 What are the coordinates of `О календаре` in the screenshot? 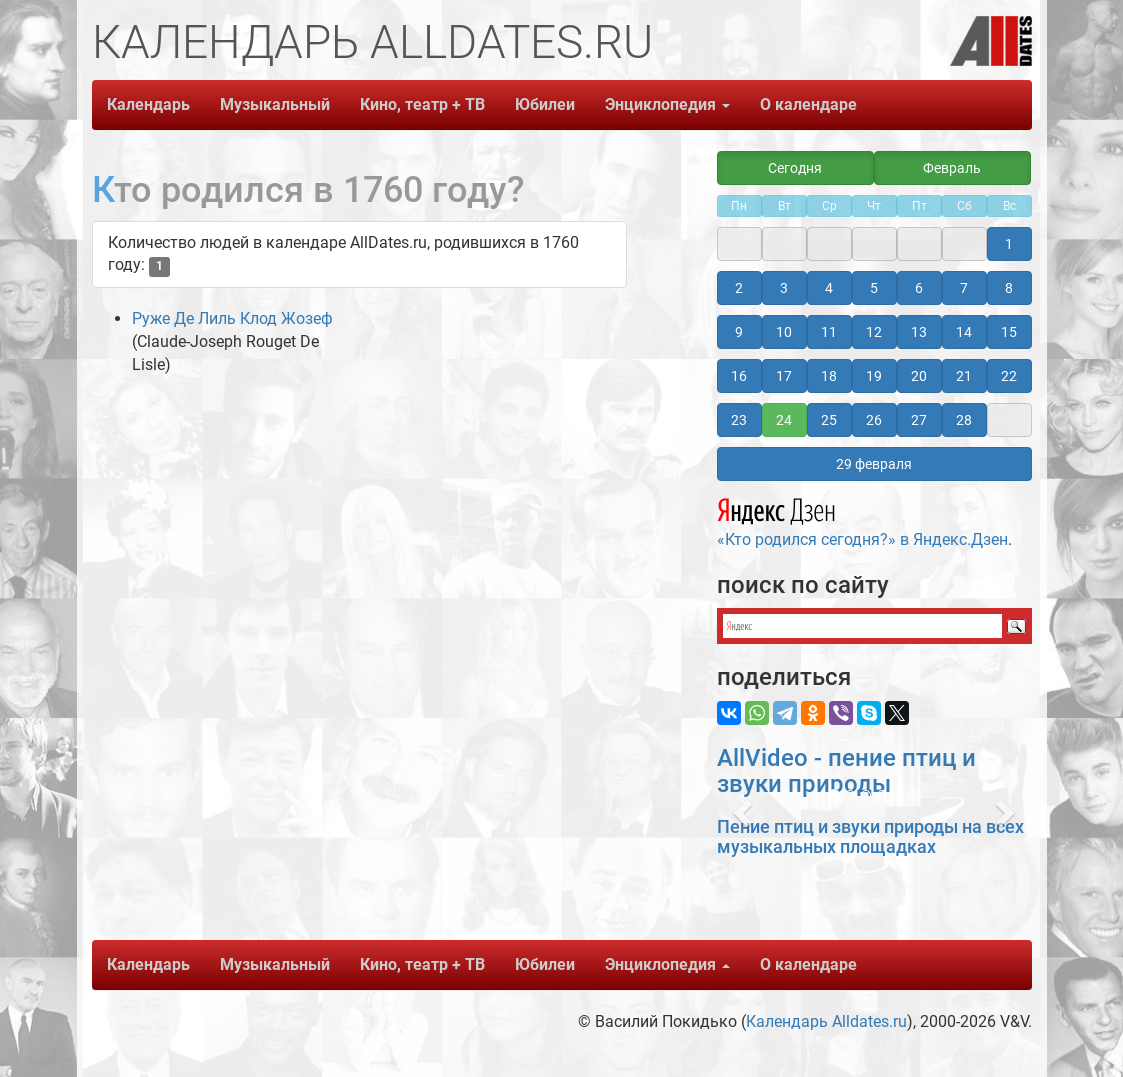 It's located at (808, 104).